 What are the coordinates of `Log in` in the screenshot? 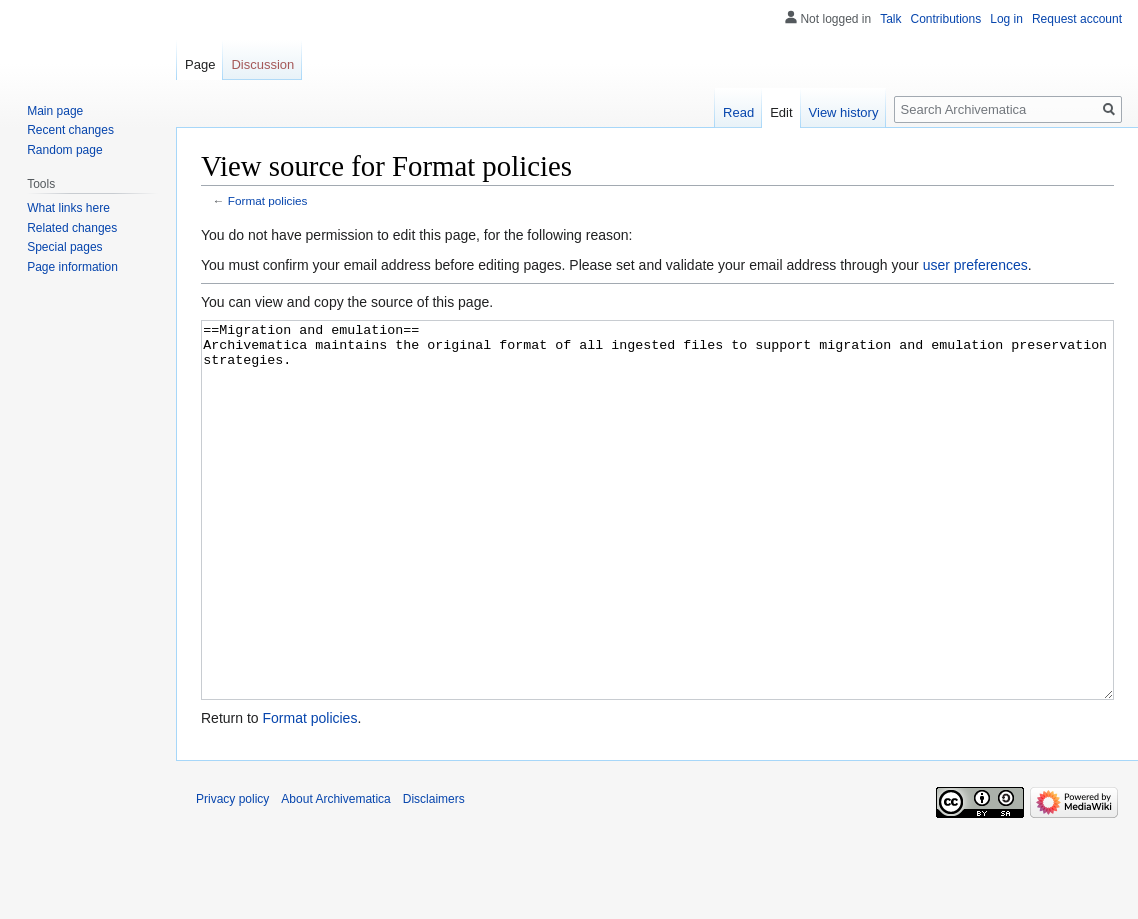 It's located at (1006, 19).